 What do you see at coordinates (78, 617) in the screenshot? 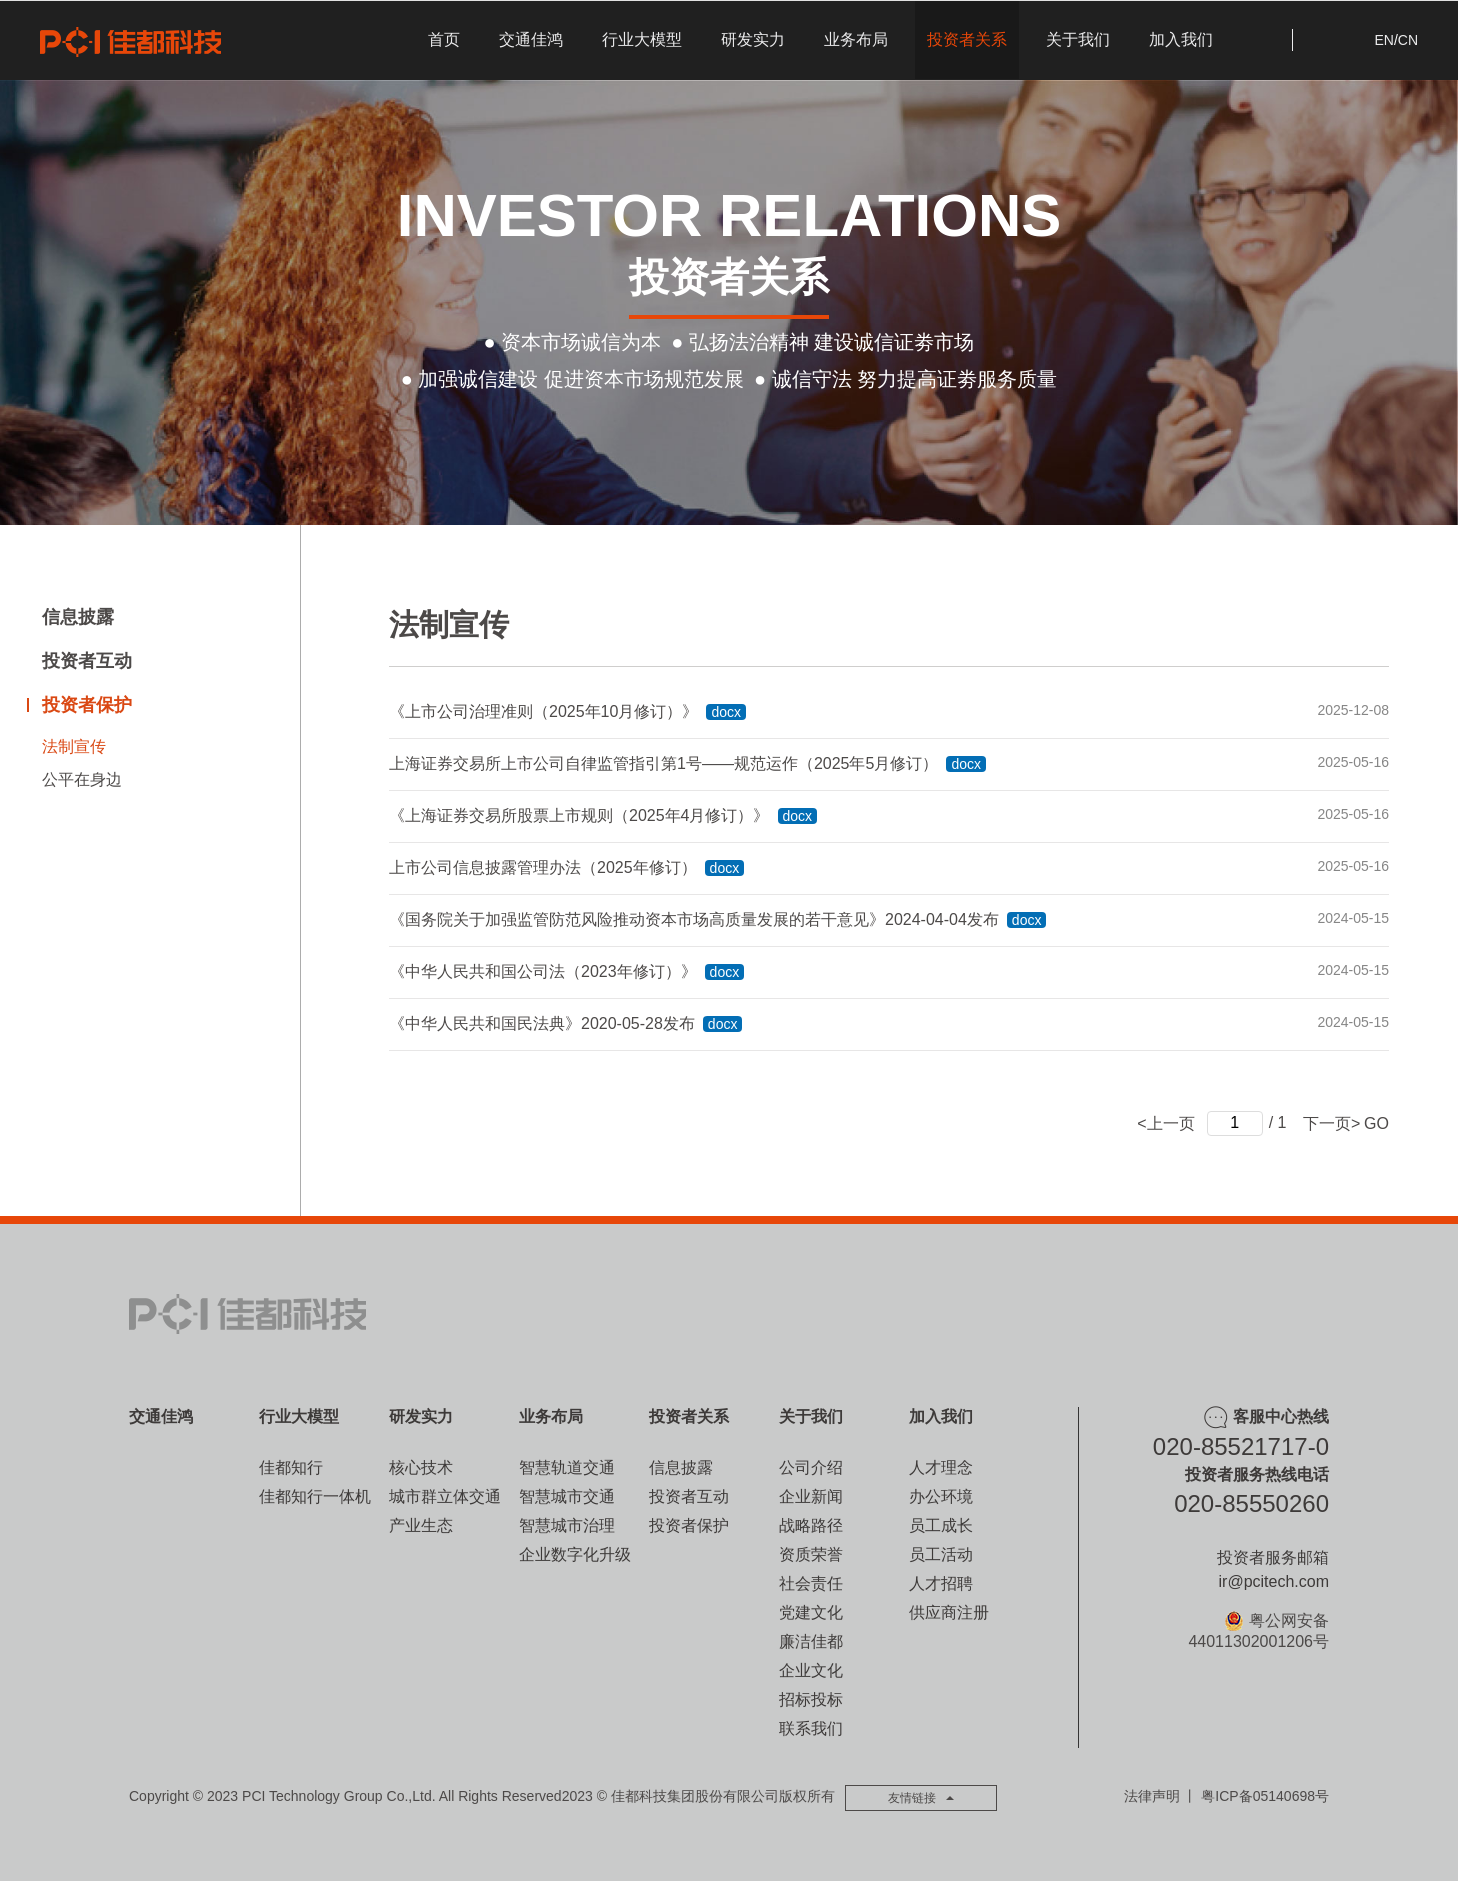
I see `信息披露` at bounding box center [78, 617].